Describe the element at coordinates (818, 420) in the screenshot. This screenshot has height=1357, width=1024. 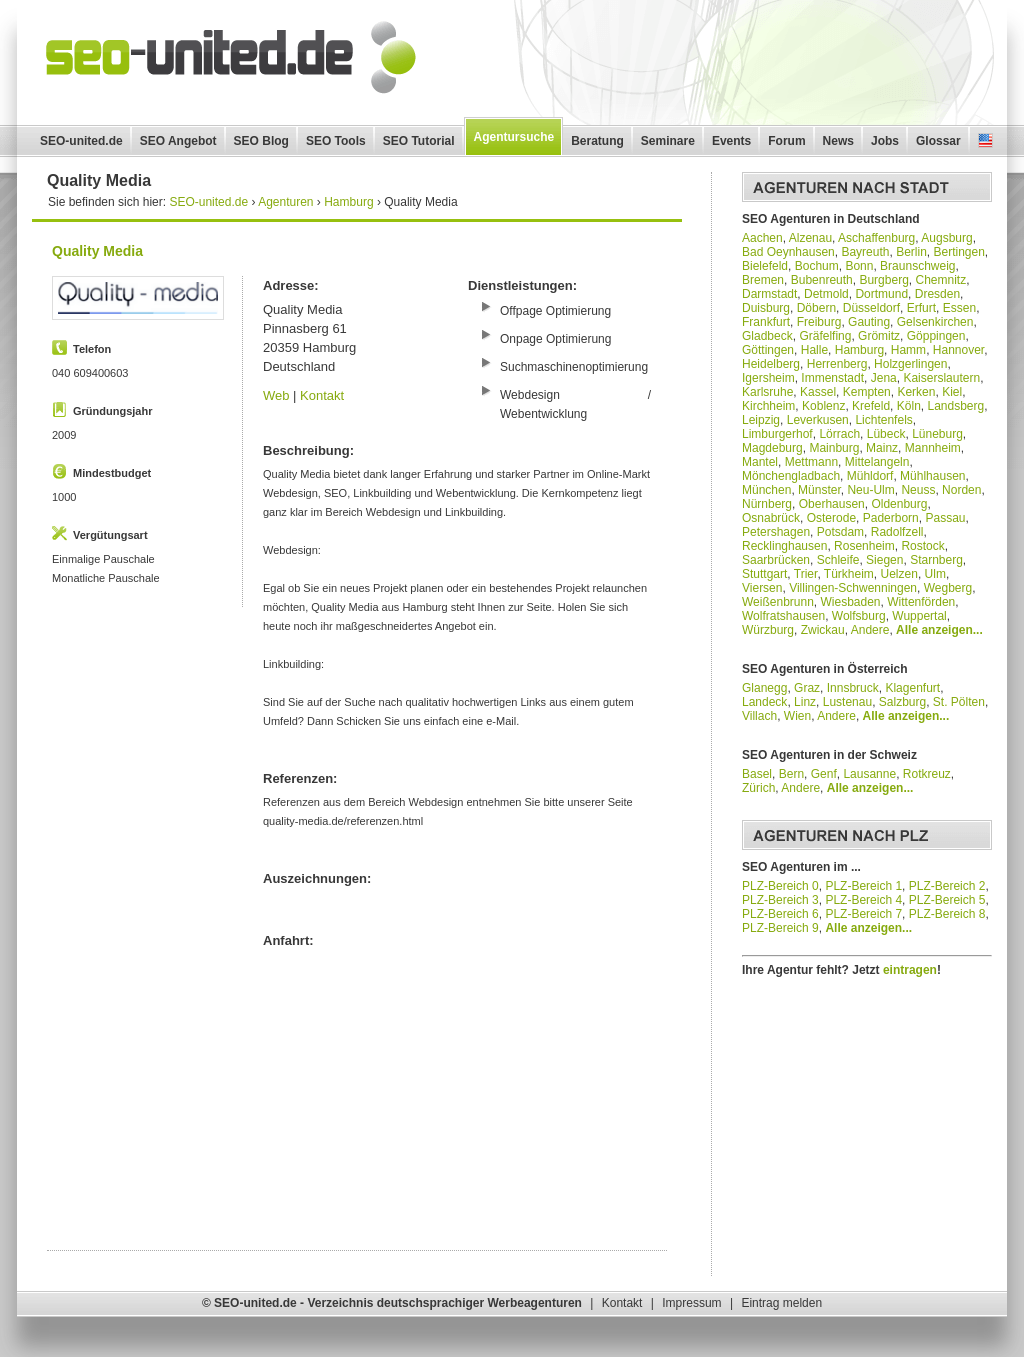
I see `Leverkusen` at that location.